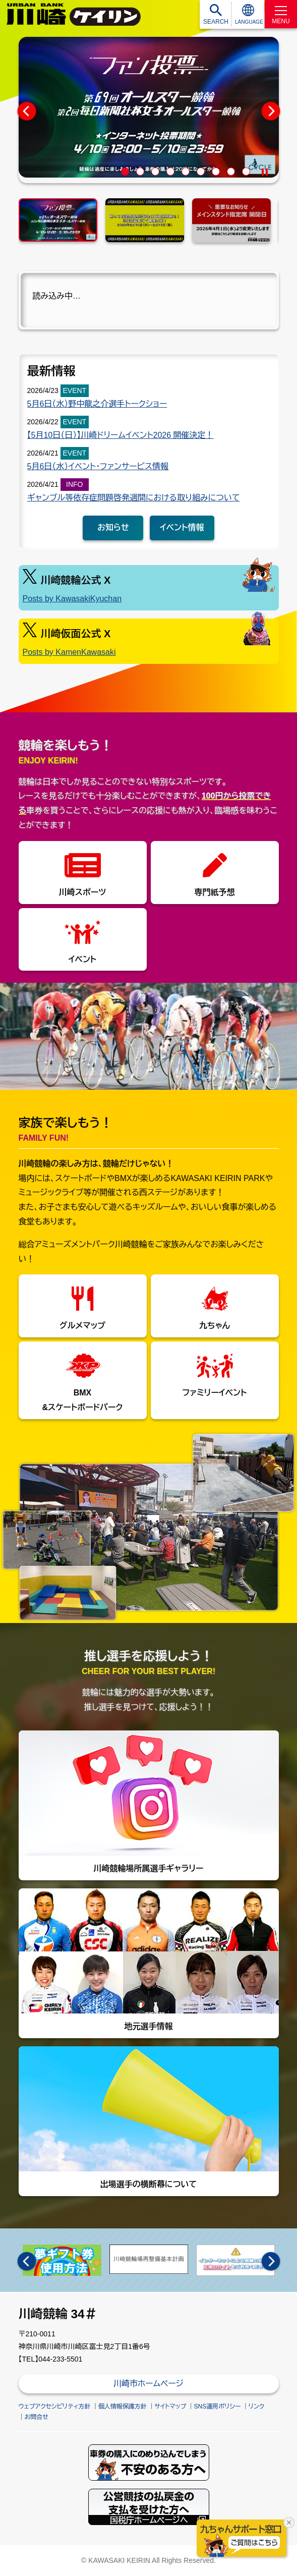  What do you see at coordinates (82, 1400) in the screenshot?
I see `BMX&` at bounding box center [82, 1400].